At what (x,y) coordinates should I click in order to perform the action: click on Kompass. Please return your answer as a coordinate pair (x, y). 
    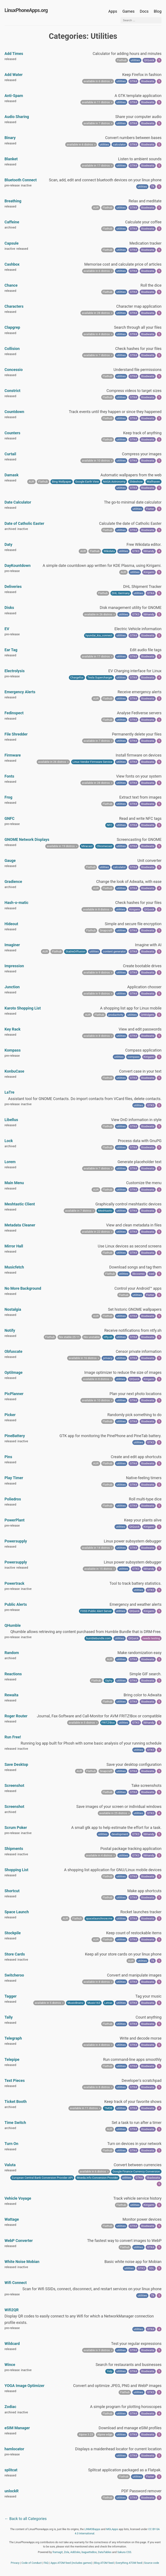
    Looking at the image, I should click on (13, 1050).